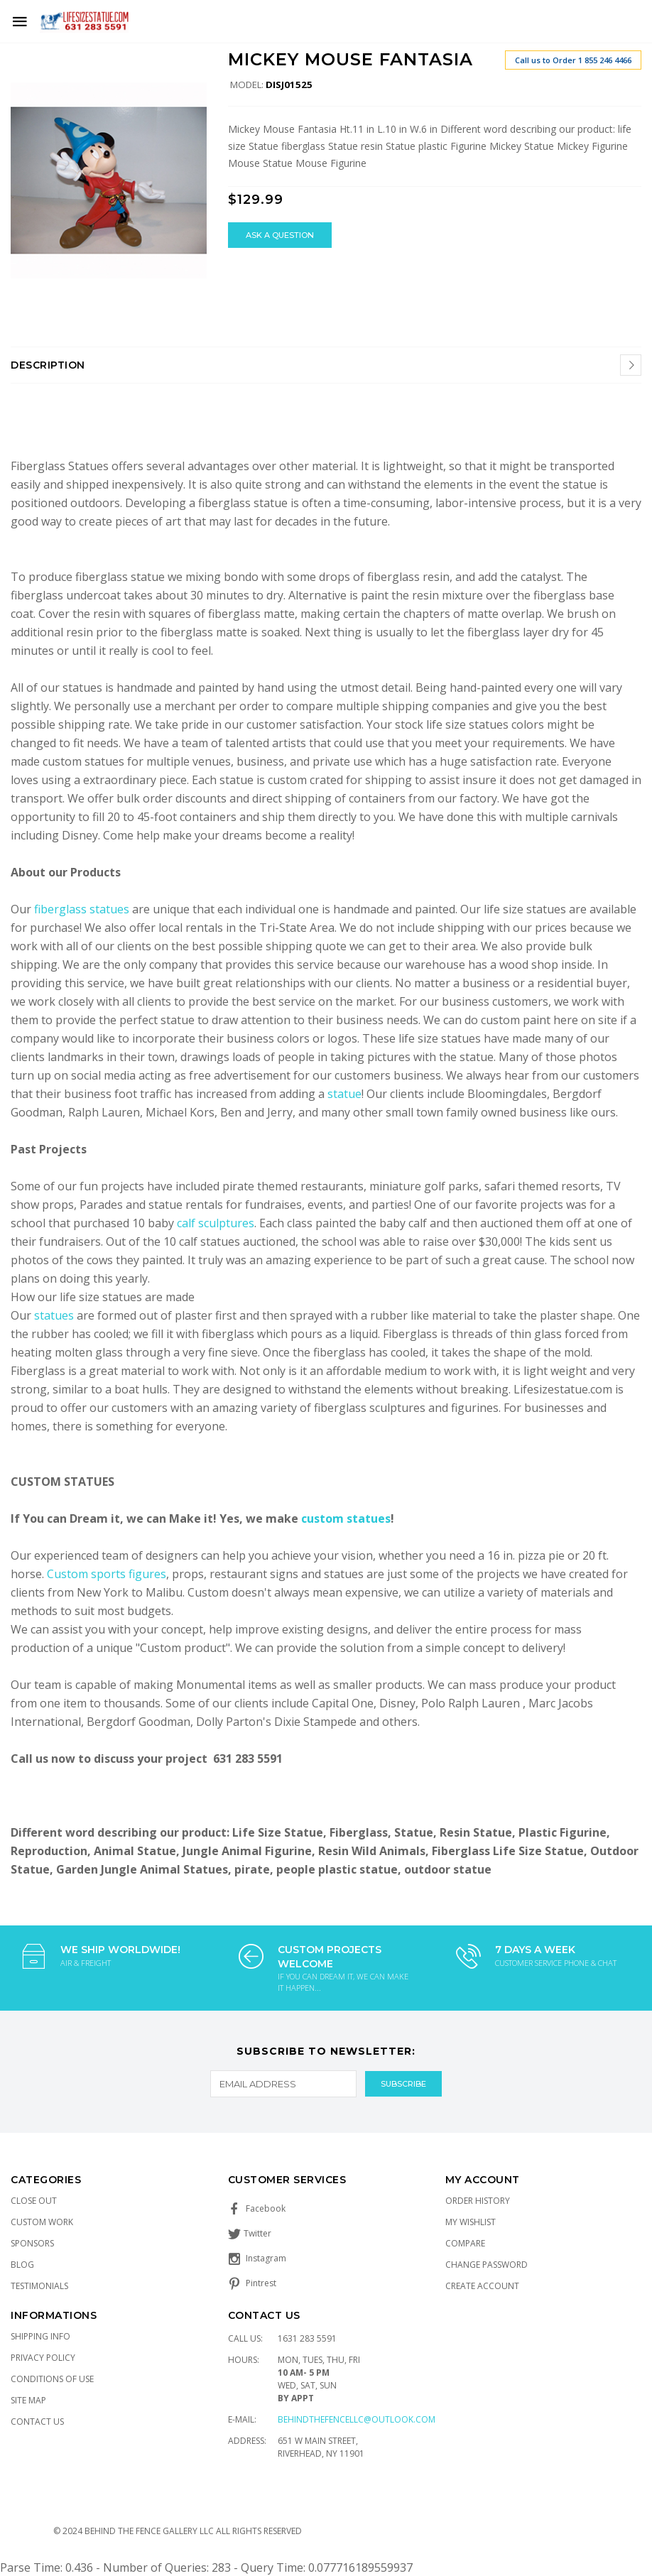 This screenshot has width=652, height=2576. I want to click on Contact Us, so click(37, 2421).